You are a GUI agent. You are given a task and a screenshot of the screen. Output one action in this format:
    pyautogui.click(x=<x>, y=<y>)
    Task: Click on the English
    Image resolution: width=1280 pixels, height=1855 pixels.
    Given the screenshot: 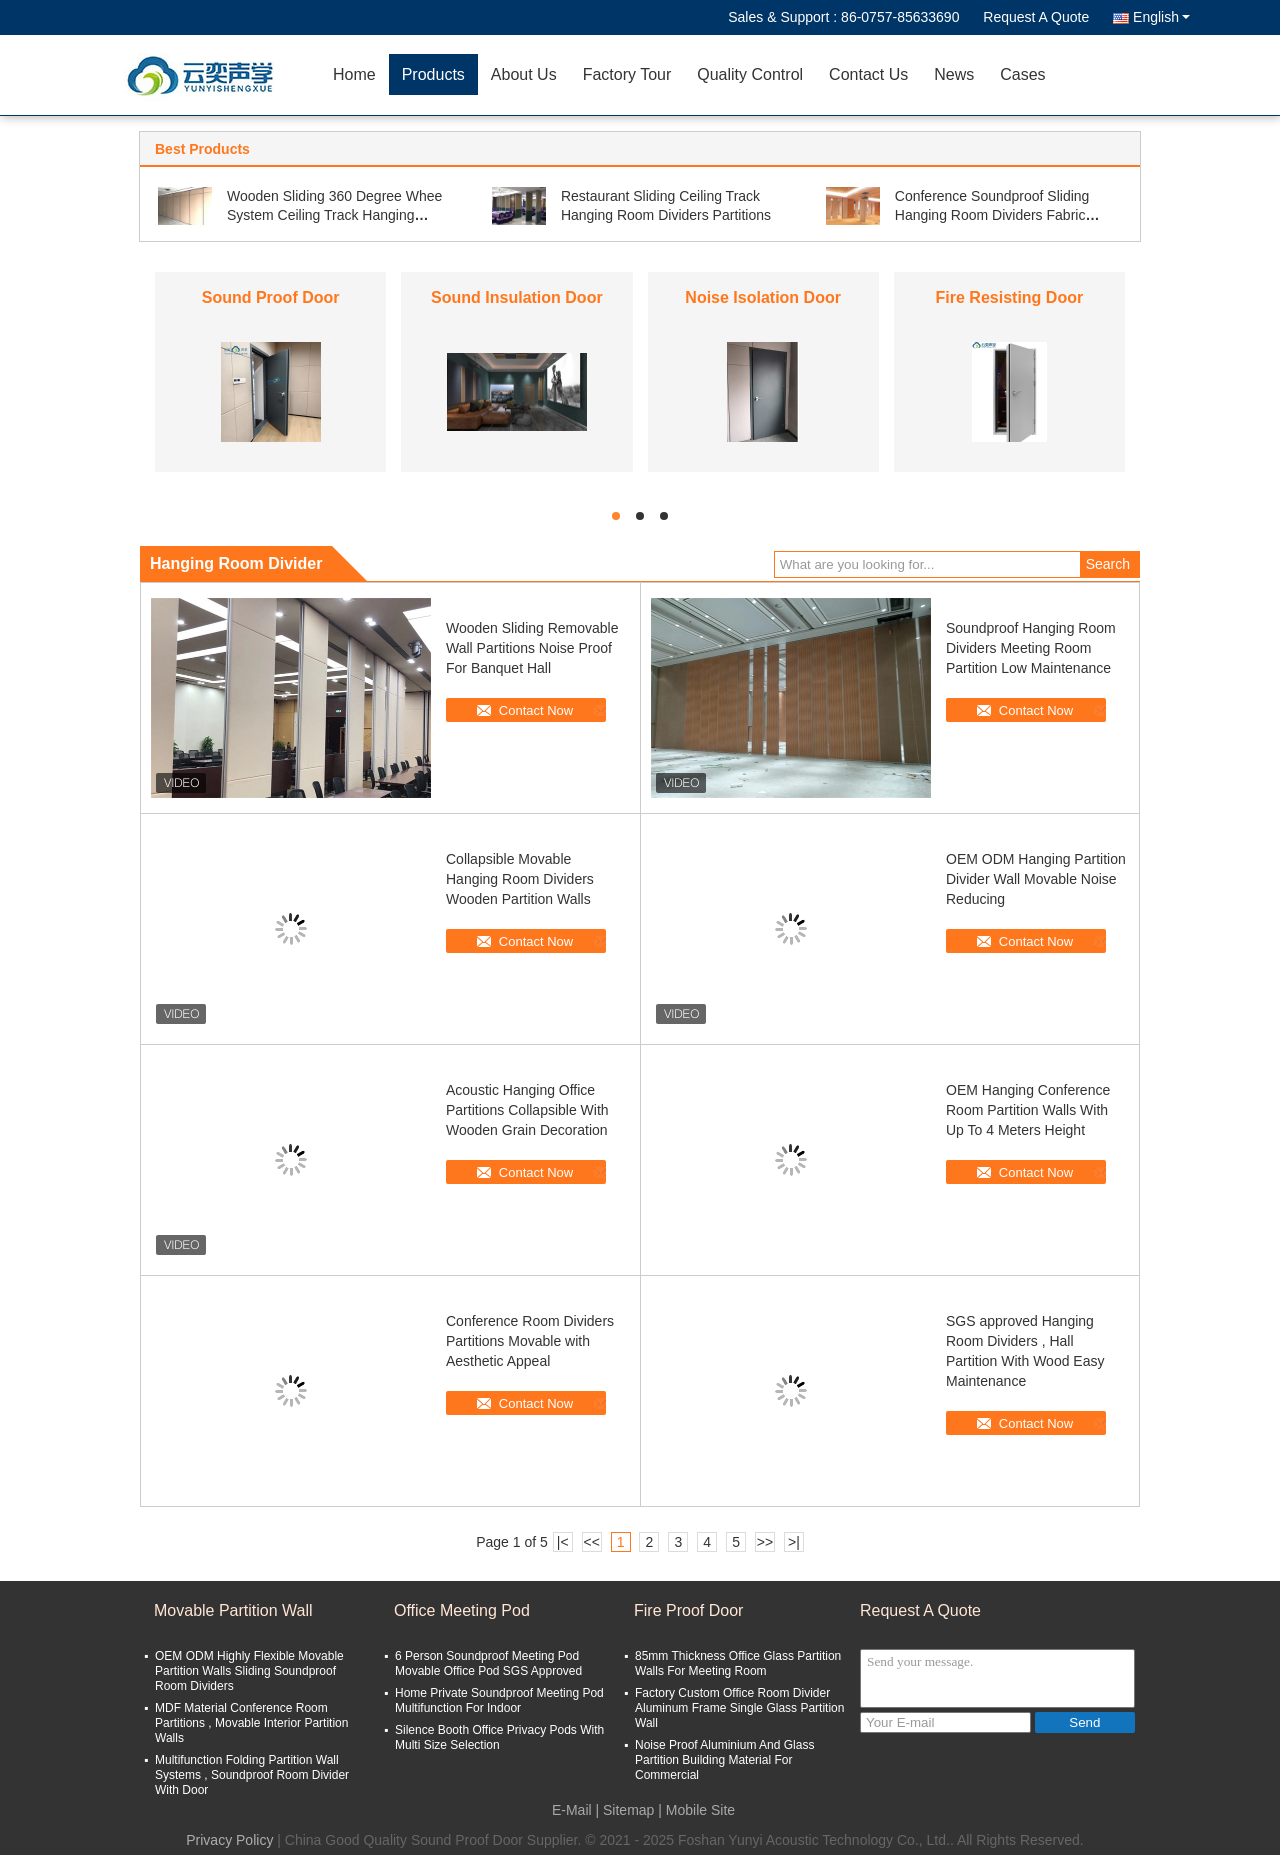 What is the action you would take?
    pyautogui.click(x=1161, y=17)
    